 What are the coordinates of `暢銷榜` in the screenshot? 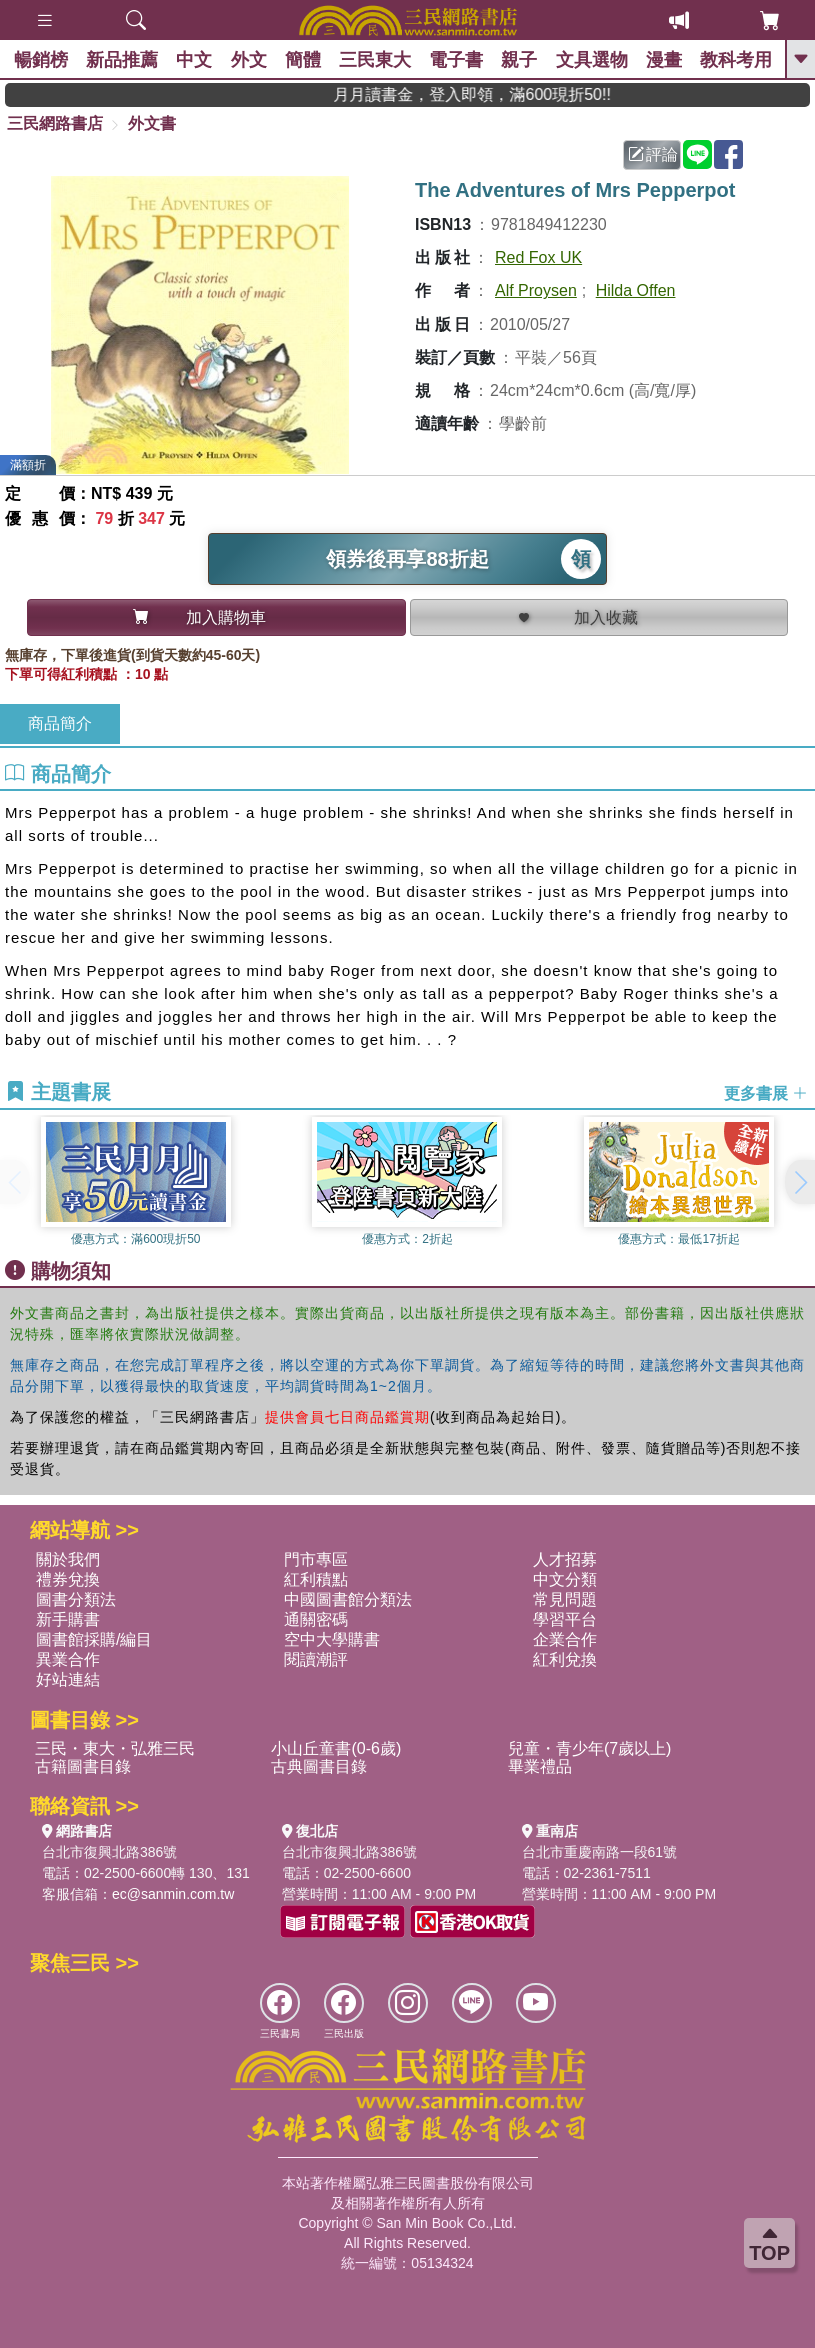 It's located at (42, 60).